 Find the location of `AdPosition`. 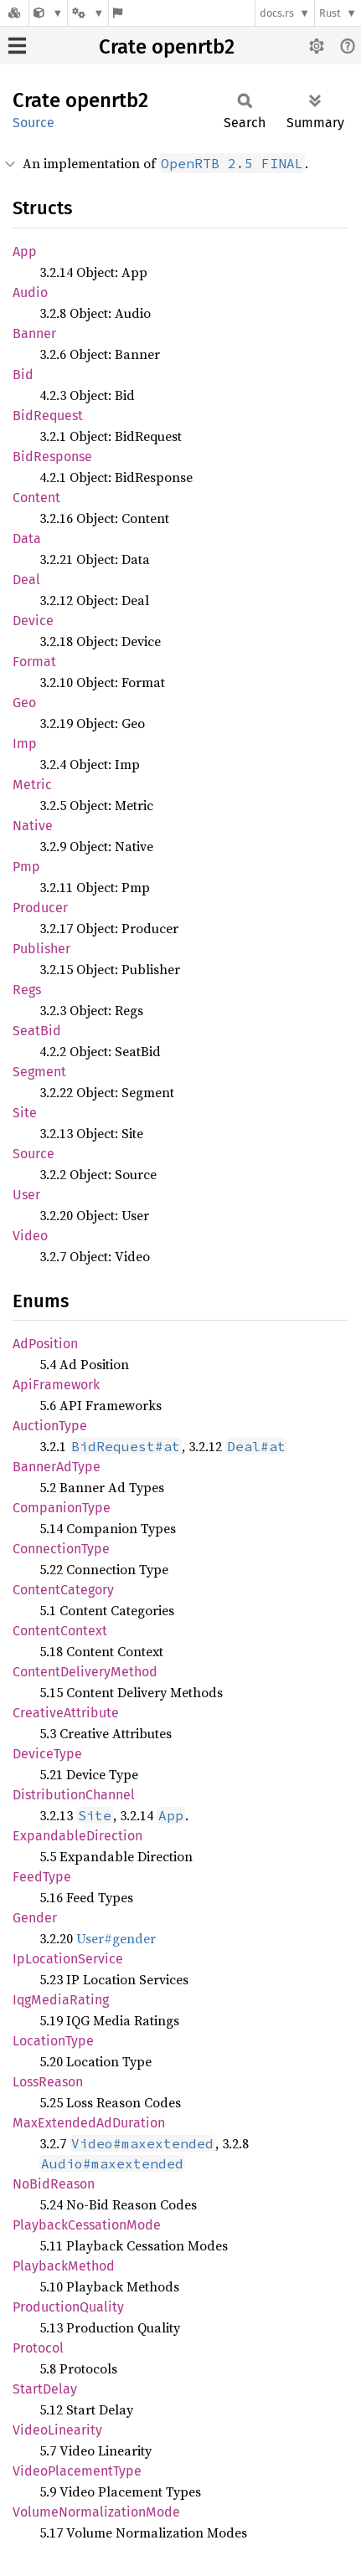

AdPosition is located at coordinates (45, 1344).